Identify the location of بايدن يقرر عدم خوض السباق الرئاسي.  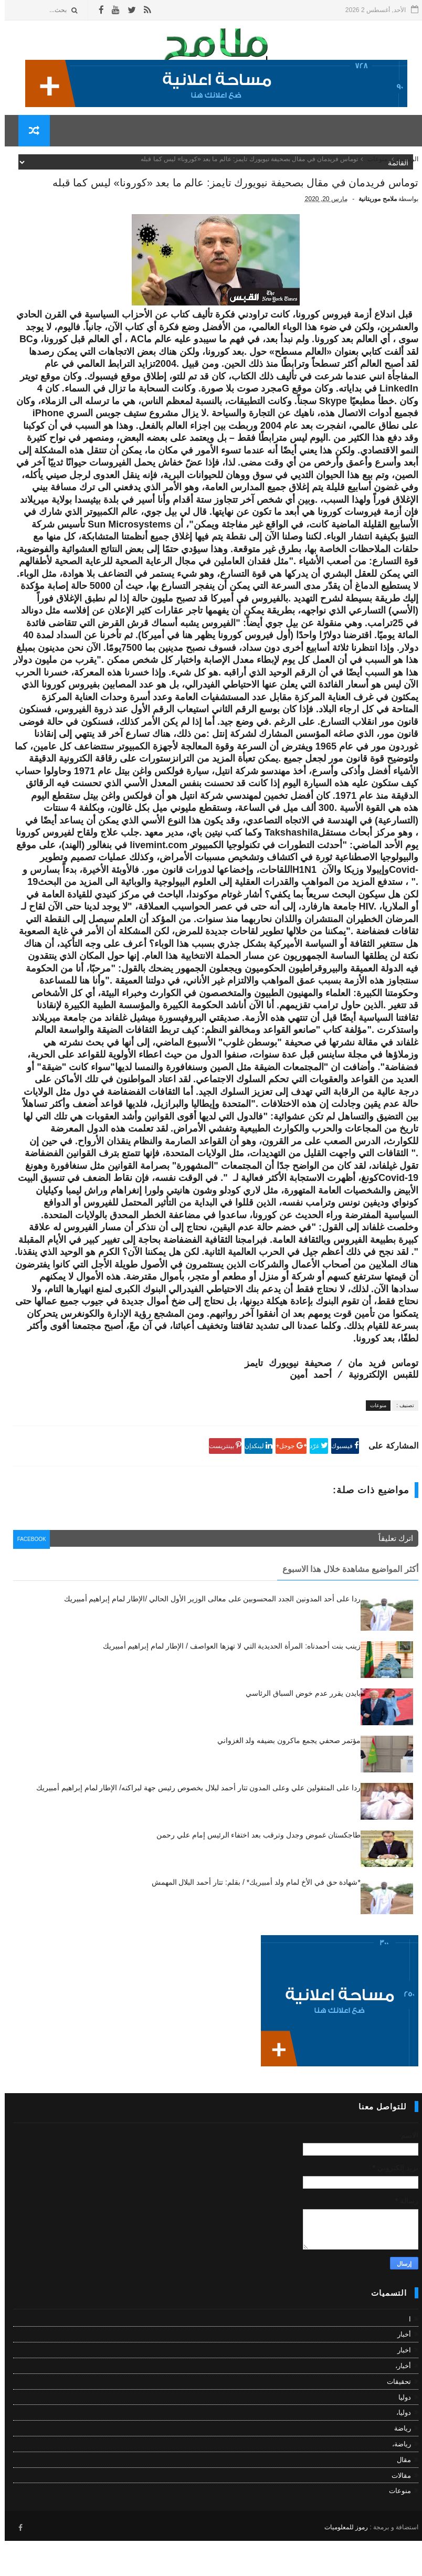
(298, 1731).